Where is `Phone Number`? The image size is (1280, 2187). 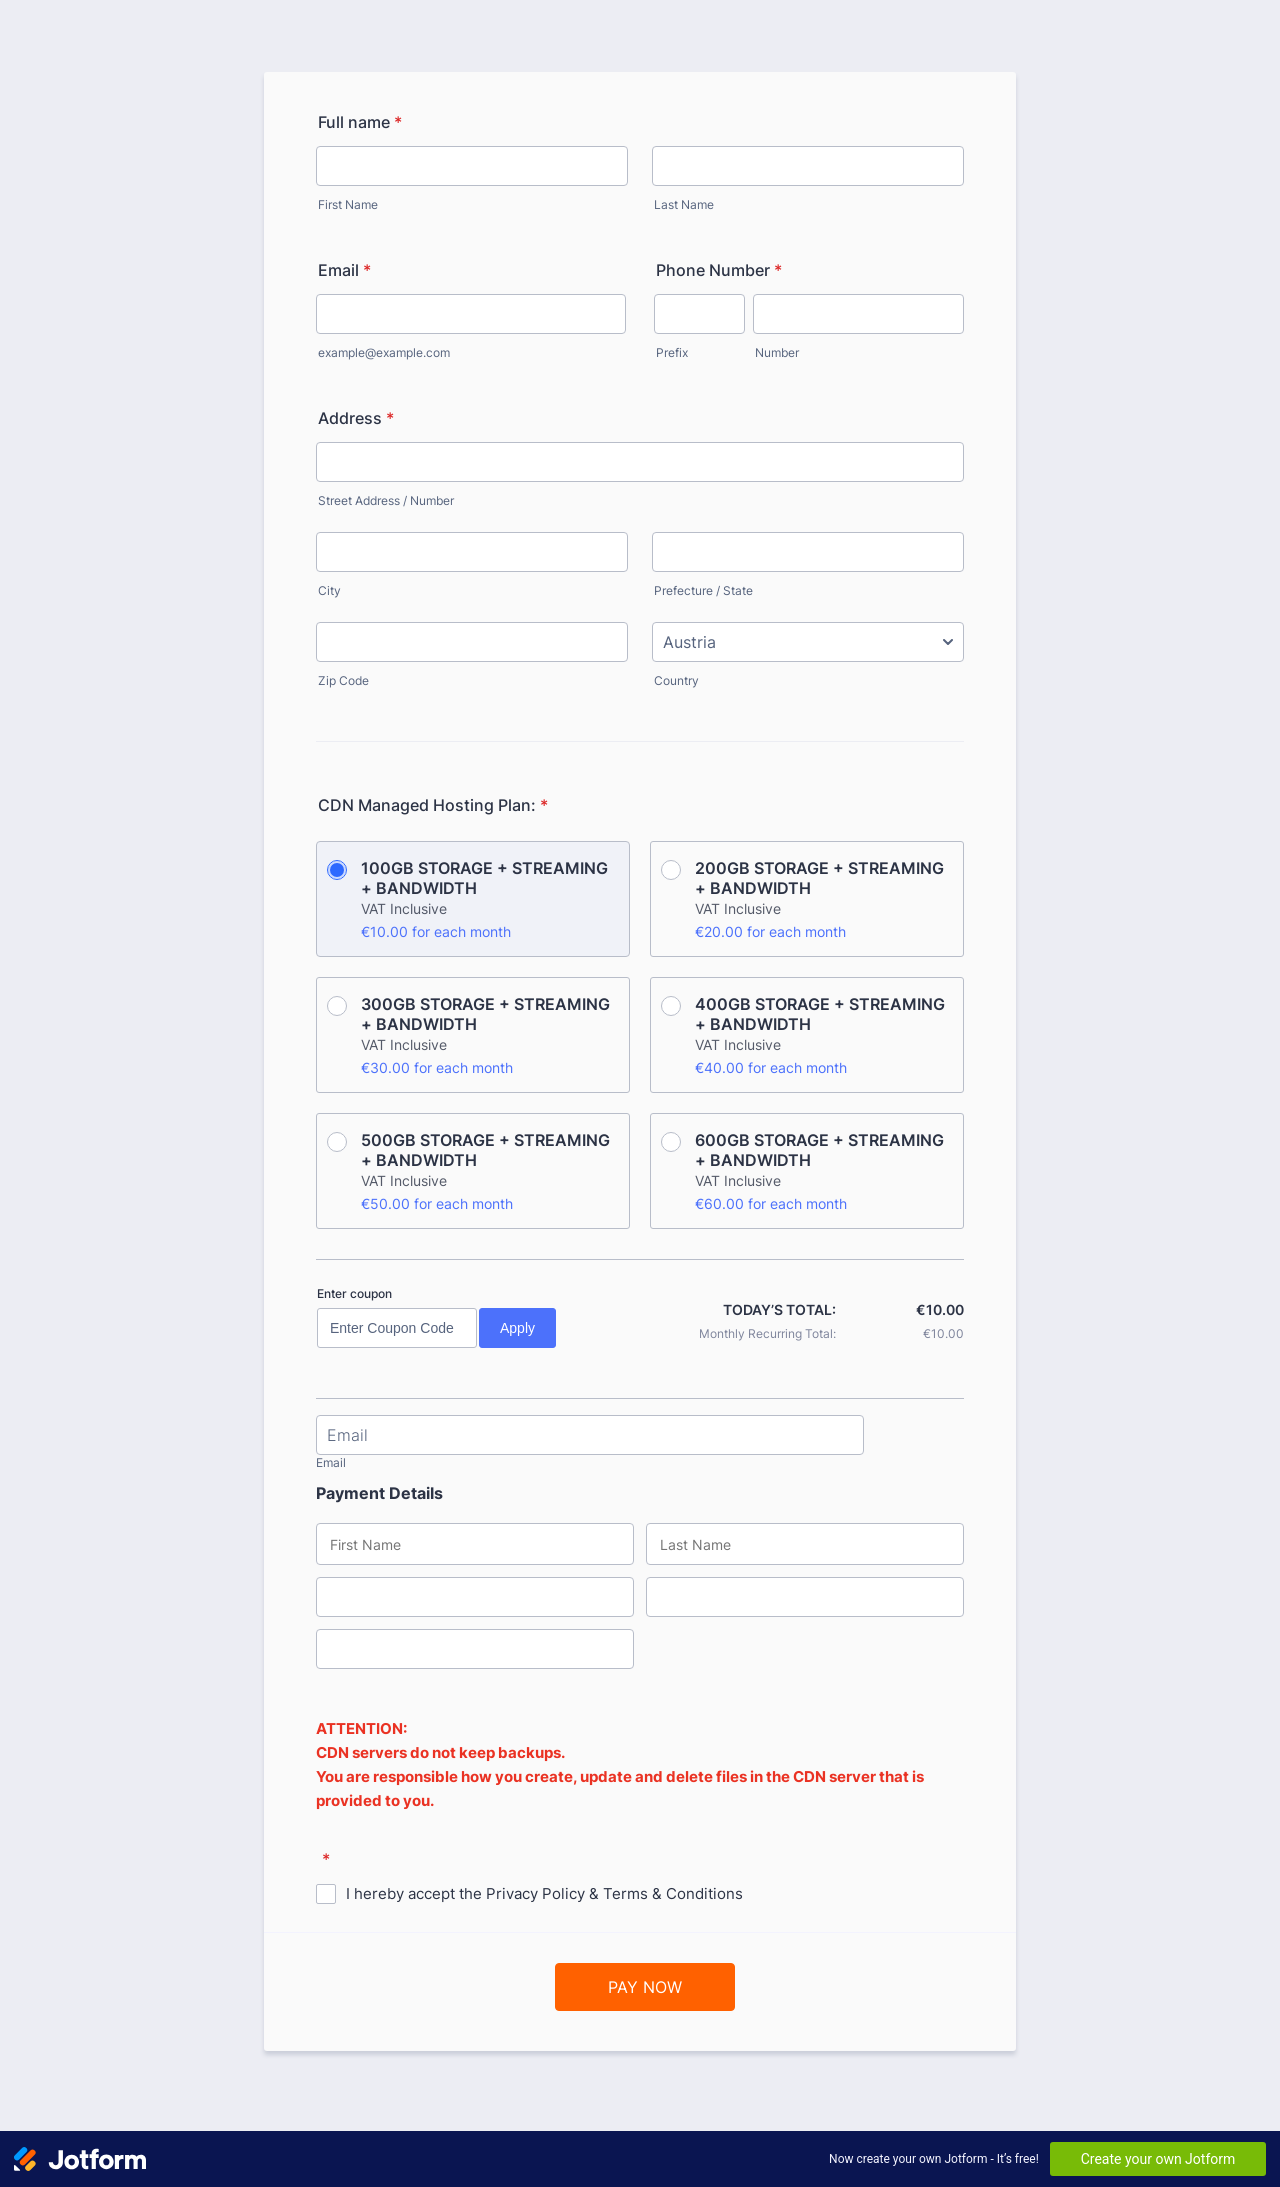 Phone Number is located at coordinates (719, 270).